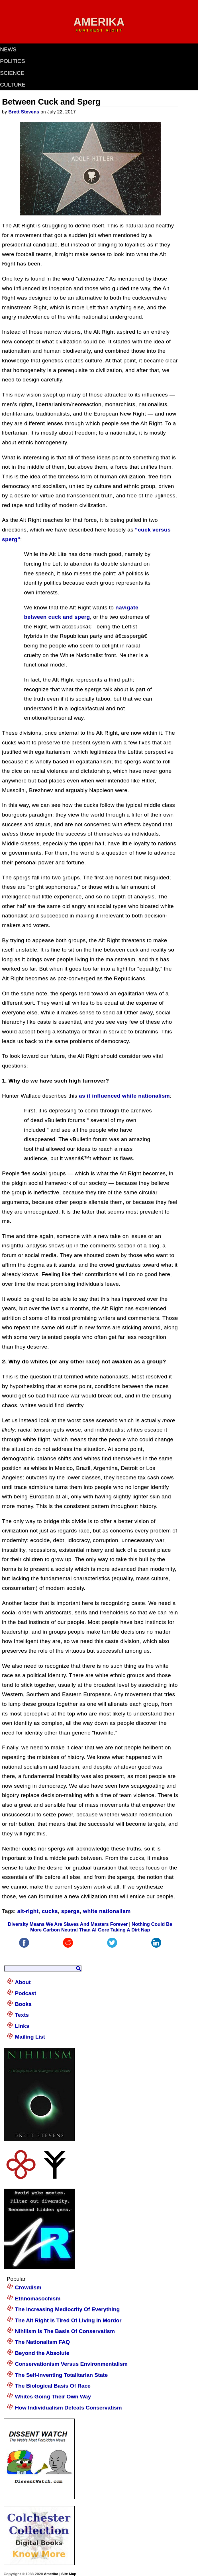 The height and width of the screenshot is (2576, 198). What do you see at coordinates (70, 1911) in the screenshot?
I see `spergs` at bounding box center [70, 1911].